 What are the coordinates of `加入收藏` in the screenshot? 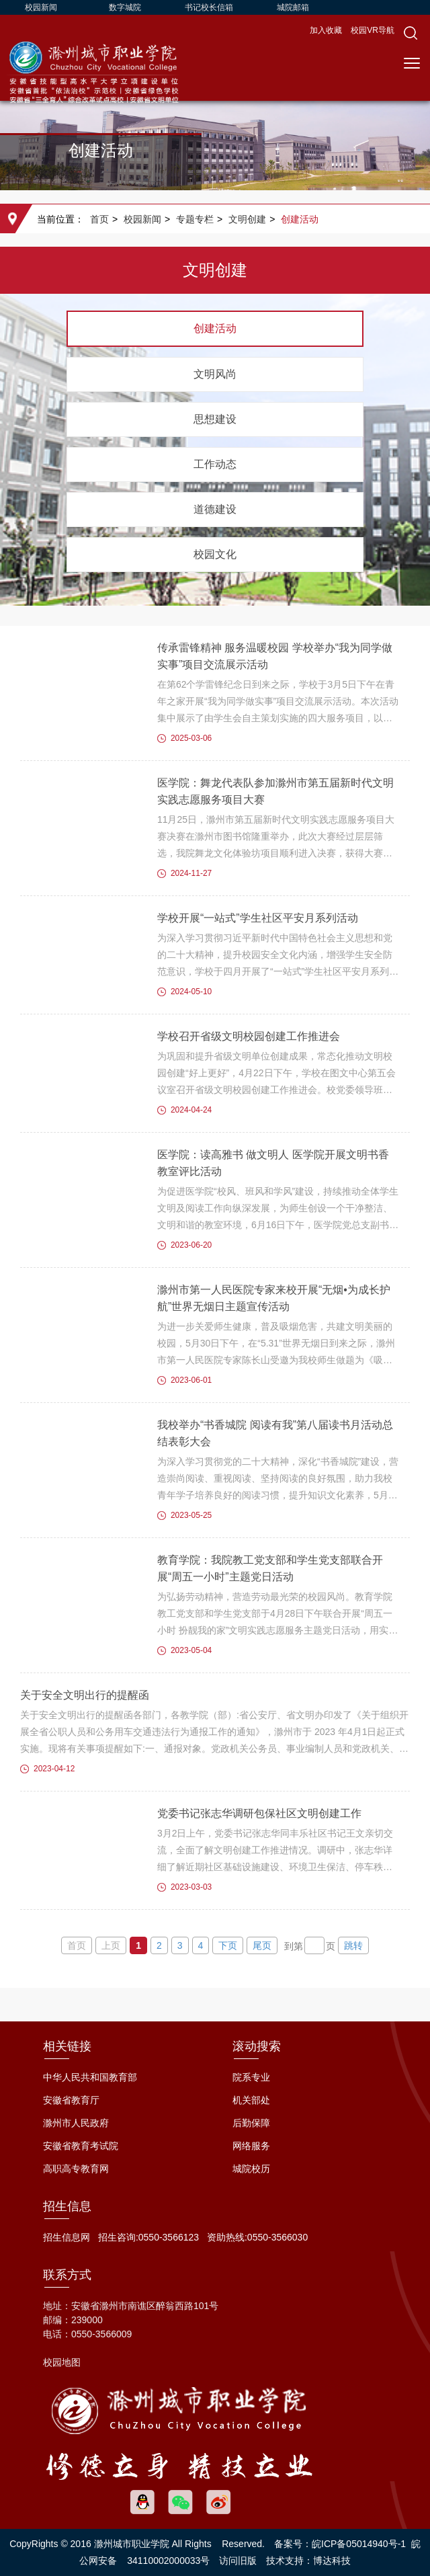 It's located at (327, 30).